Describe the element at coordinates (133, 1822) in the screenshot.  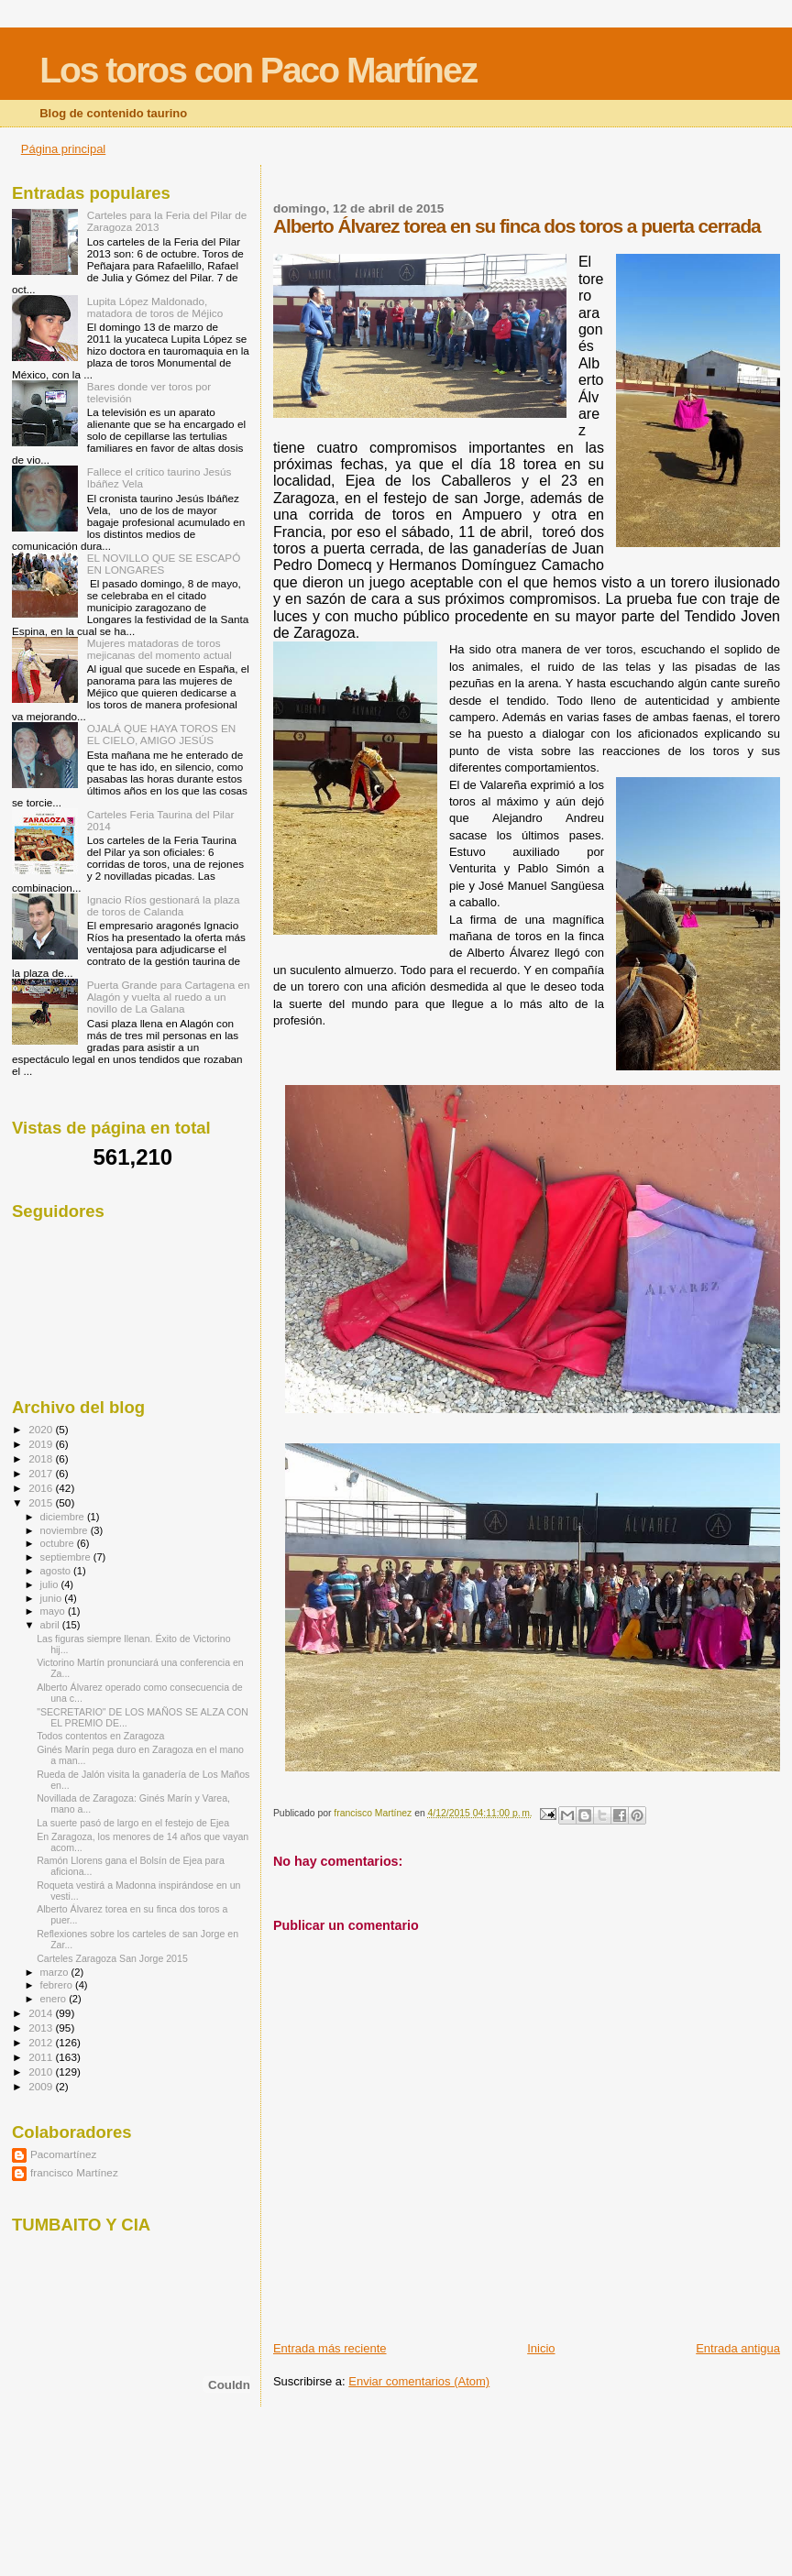
I see `La suerte pasó de largo en el festejo de Ejea` at that location.